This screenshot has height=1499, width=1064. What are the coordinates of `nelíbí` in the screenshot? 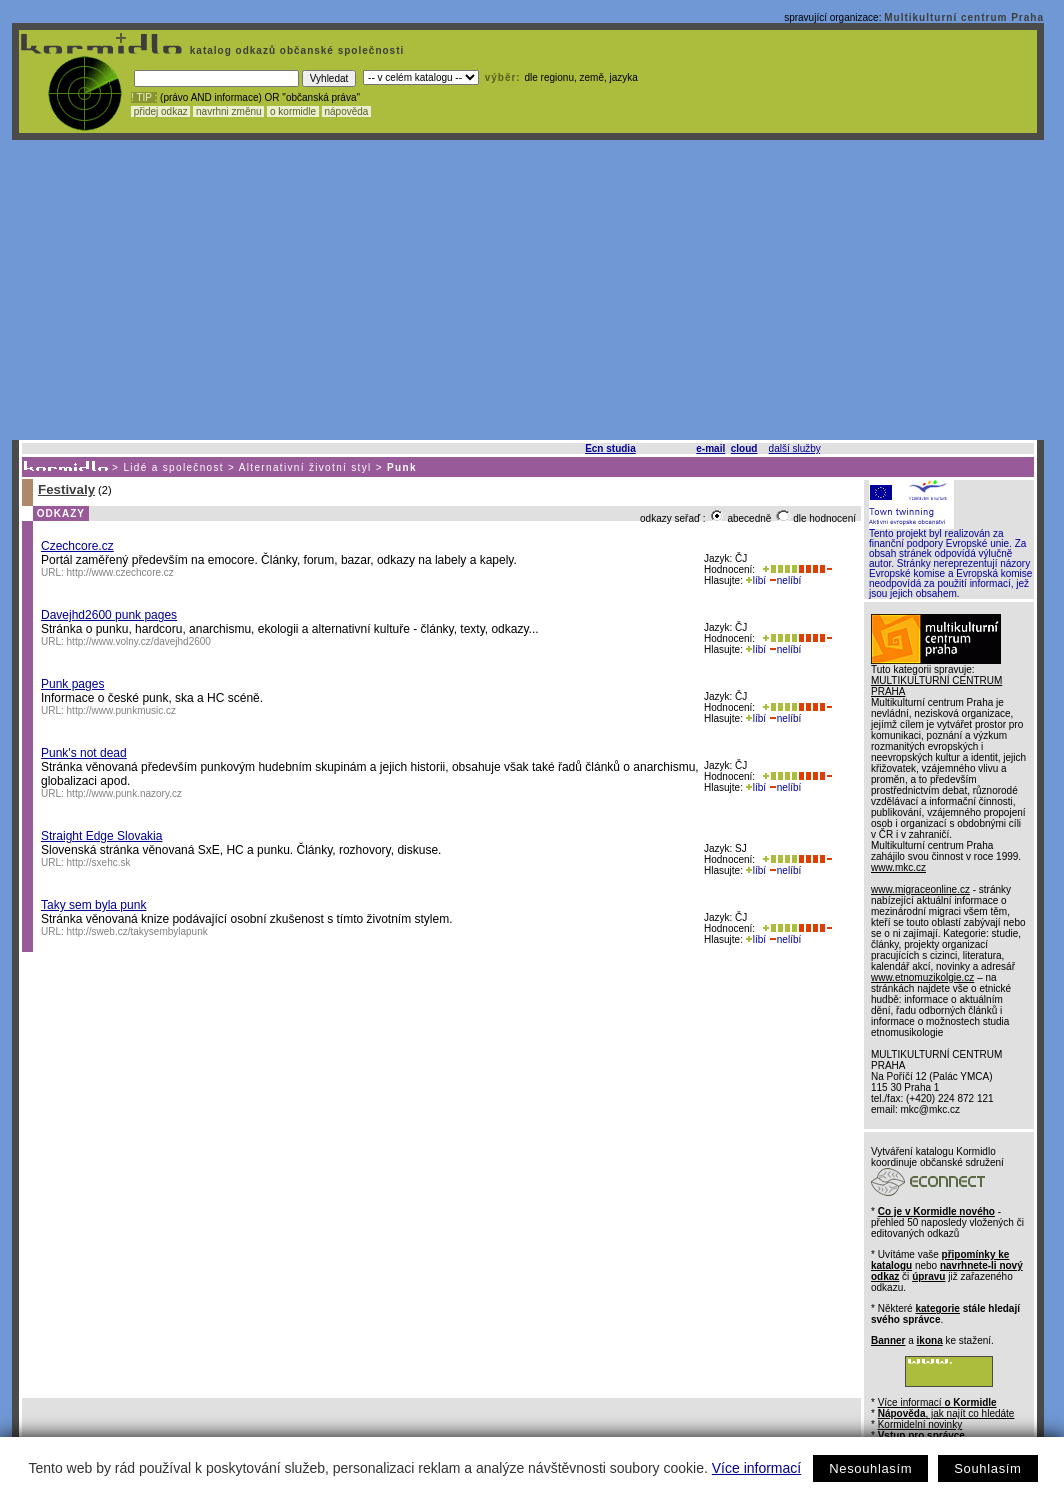 It's located at (785, 580).